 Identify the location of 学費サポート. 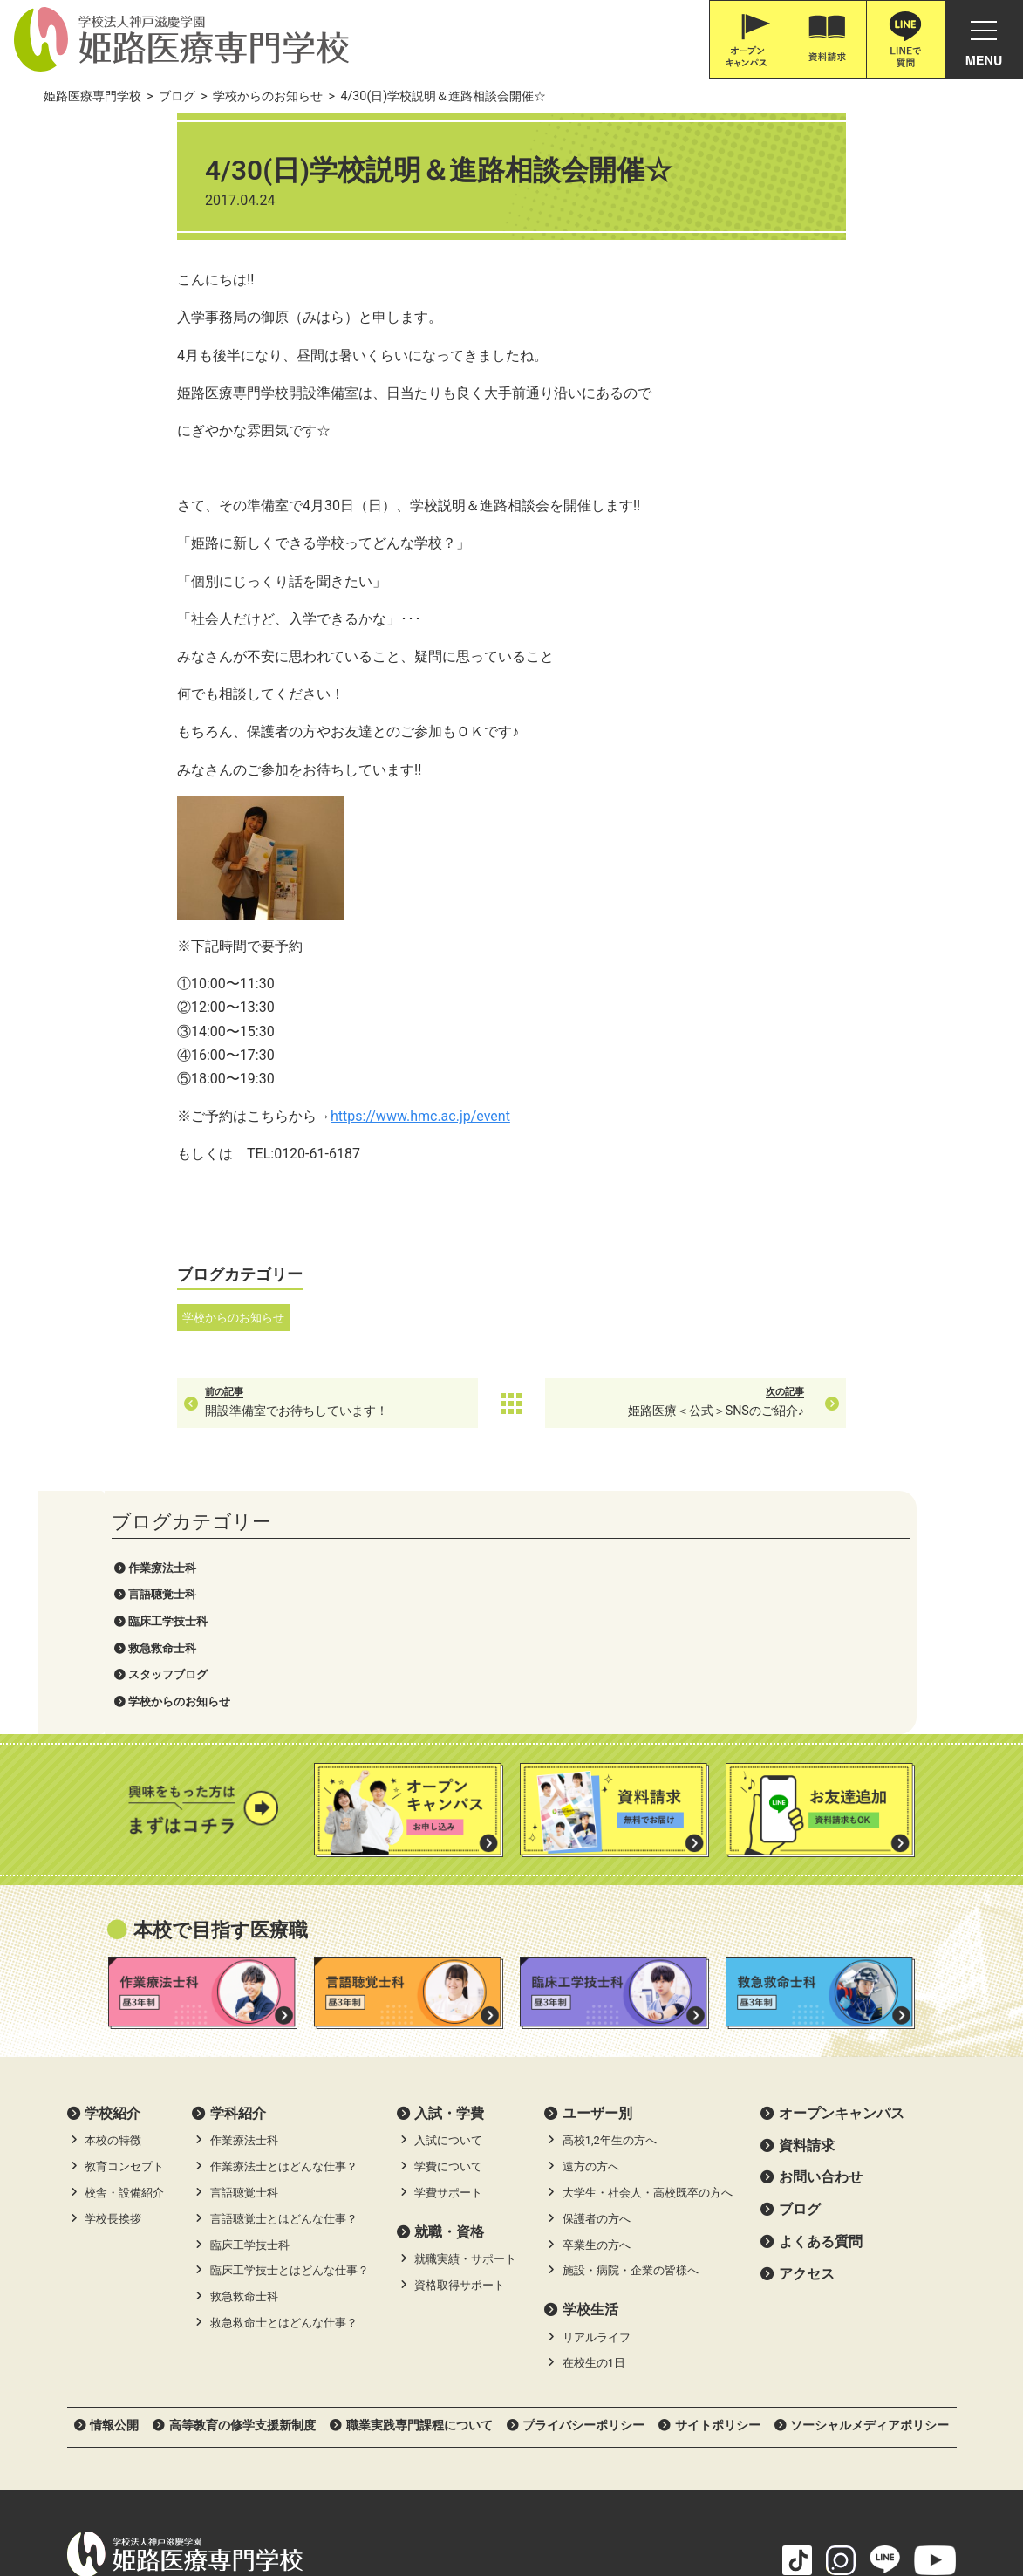
(448, 1948).